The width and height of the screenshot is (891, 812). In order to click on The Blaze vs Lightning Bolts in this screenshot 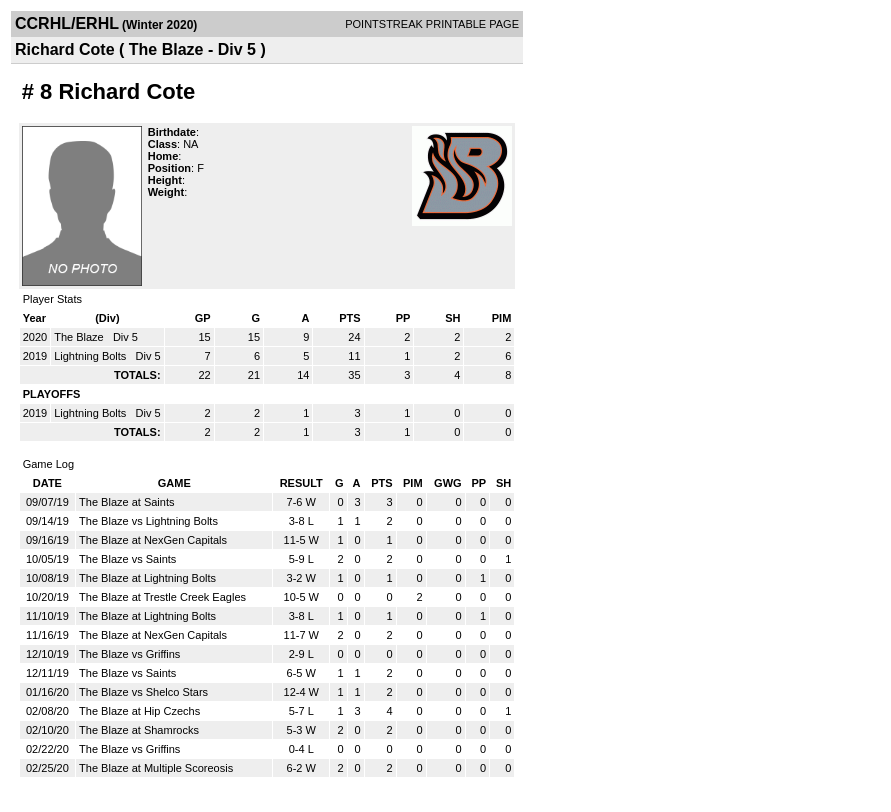, I will do `click(148, 521)`.